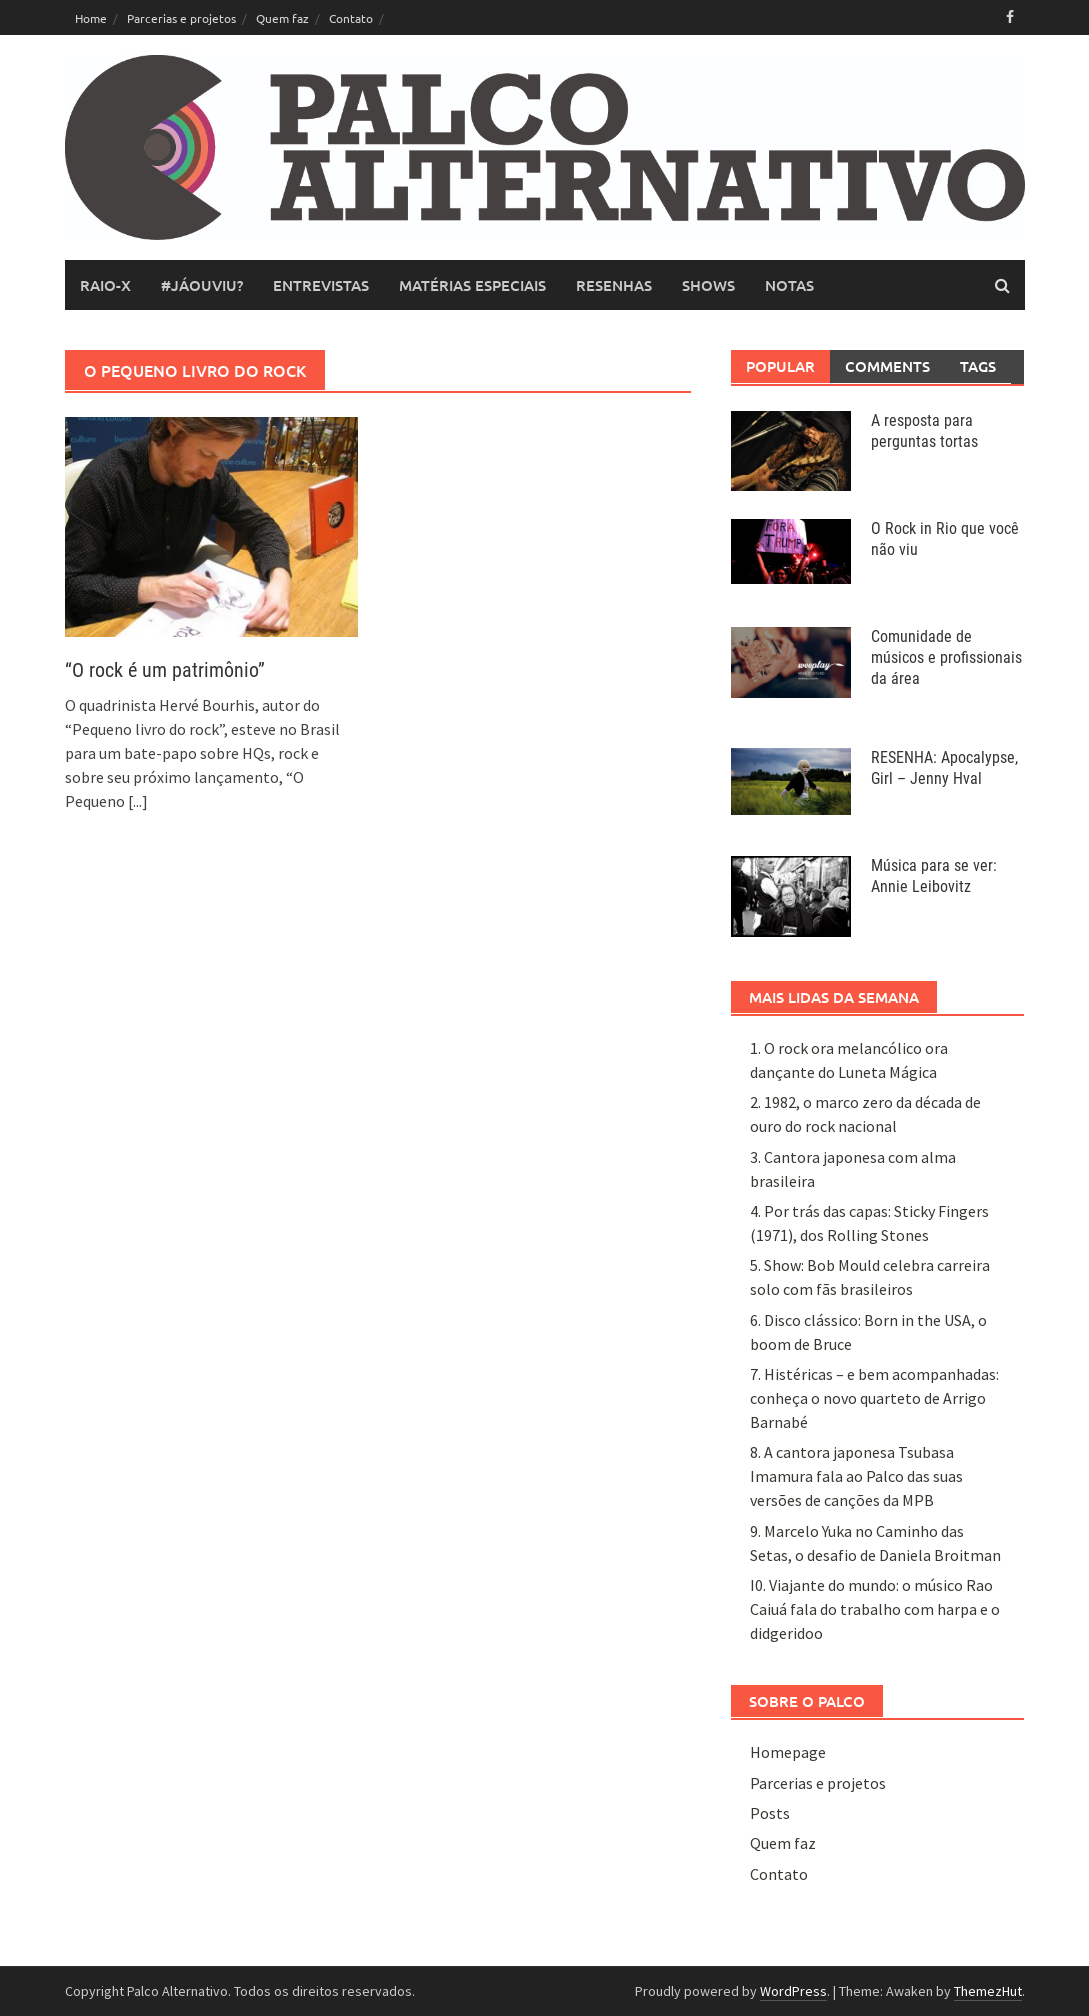 The width and height of the screenshot is (1089, 2016). Describe the element at coordinates (944, 768) in the screenshot. I see `RESENHA: Apocalypse, Girl – Jenny Hval` at that location.